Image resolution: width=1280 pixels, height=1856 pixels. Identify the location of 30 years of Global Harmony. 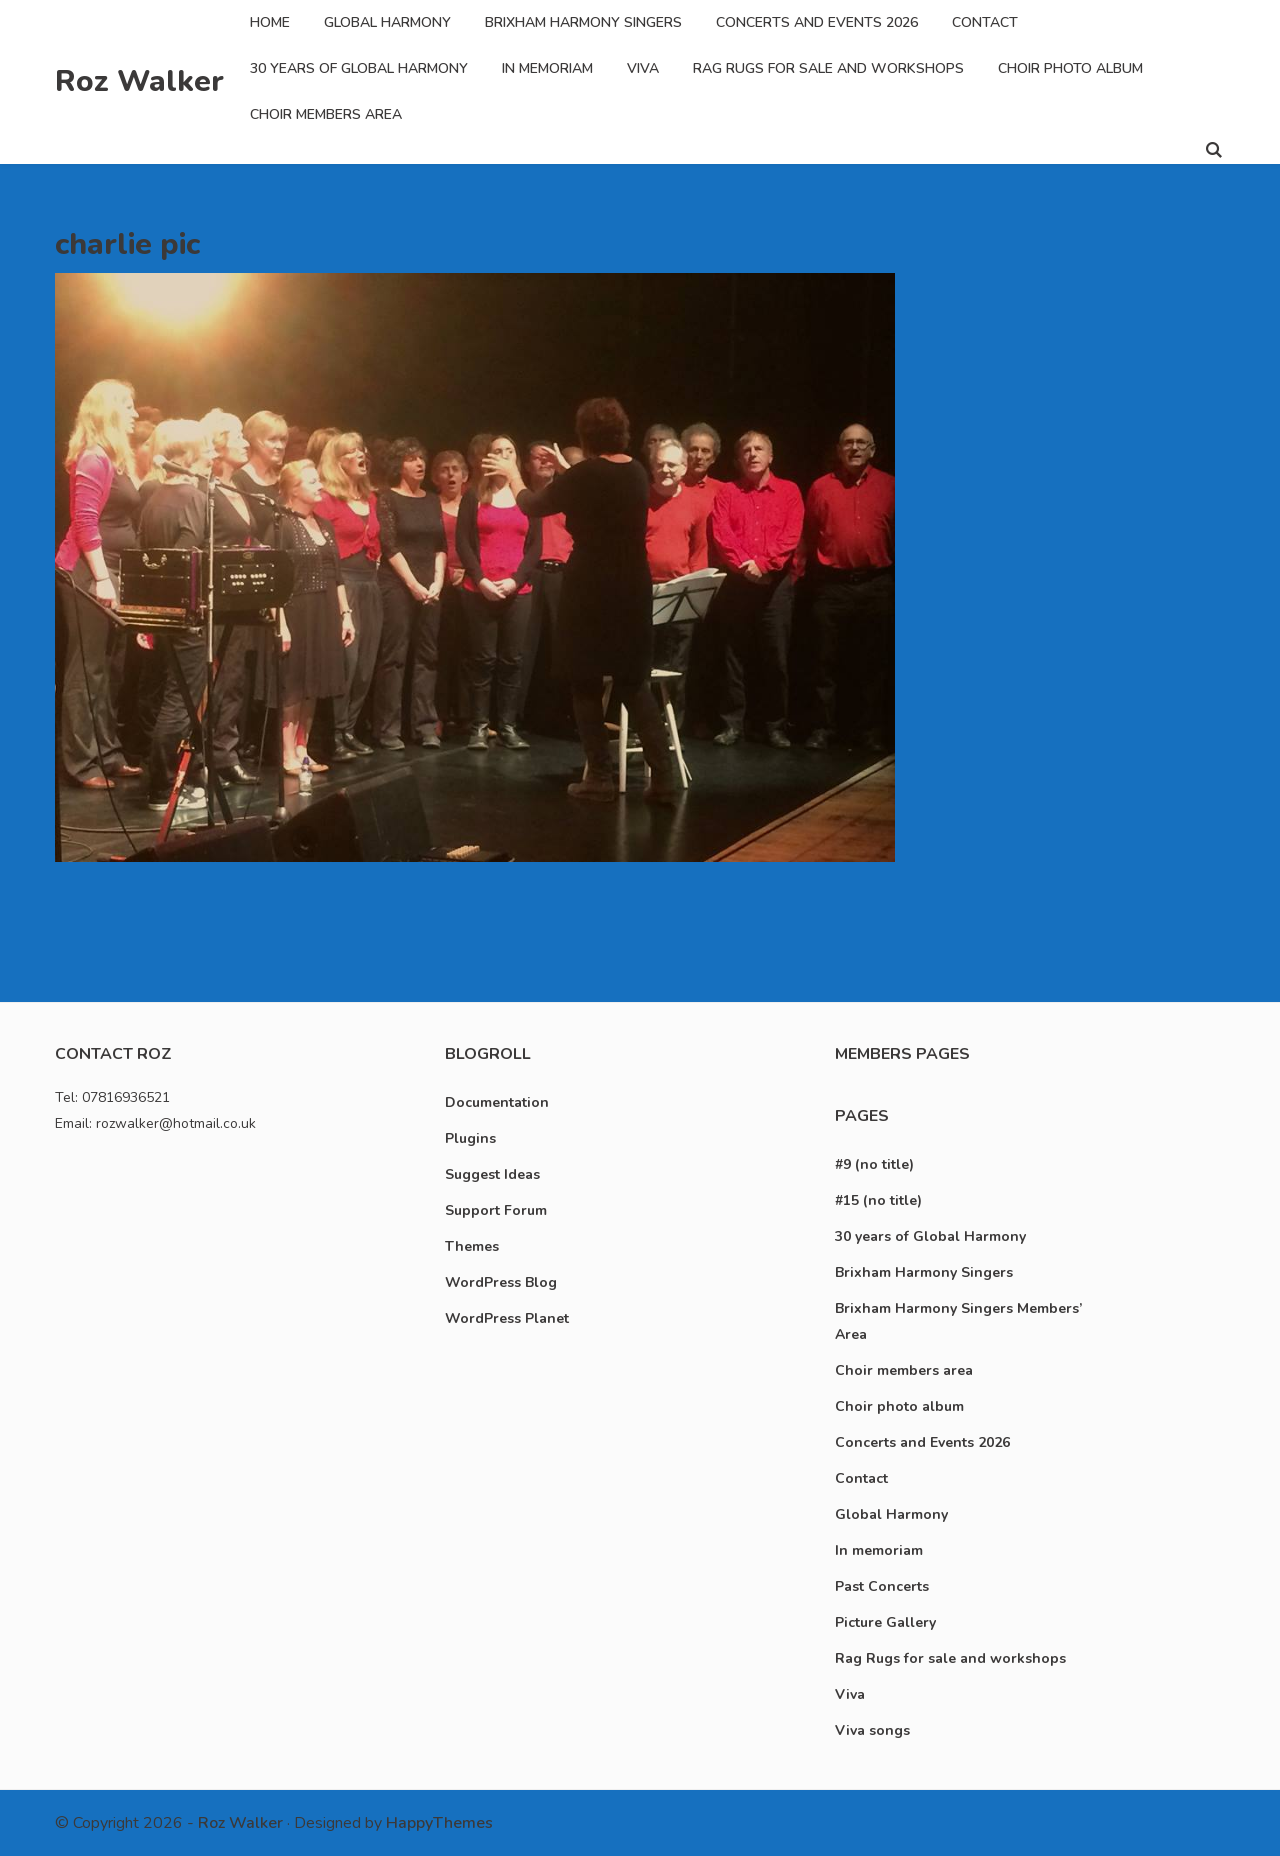
(359, 68).